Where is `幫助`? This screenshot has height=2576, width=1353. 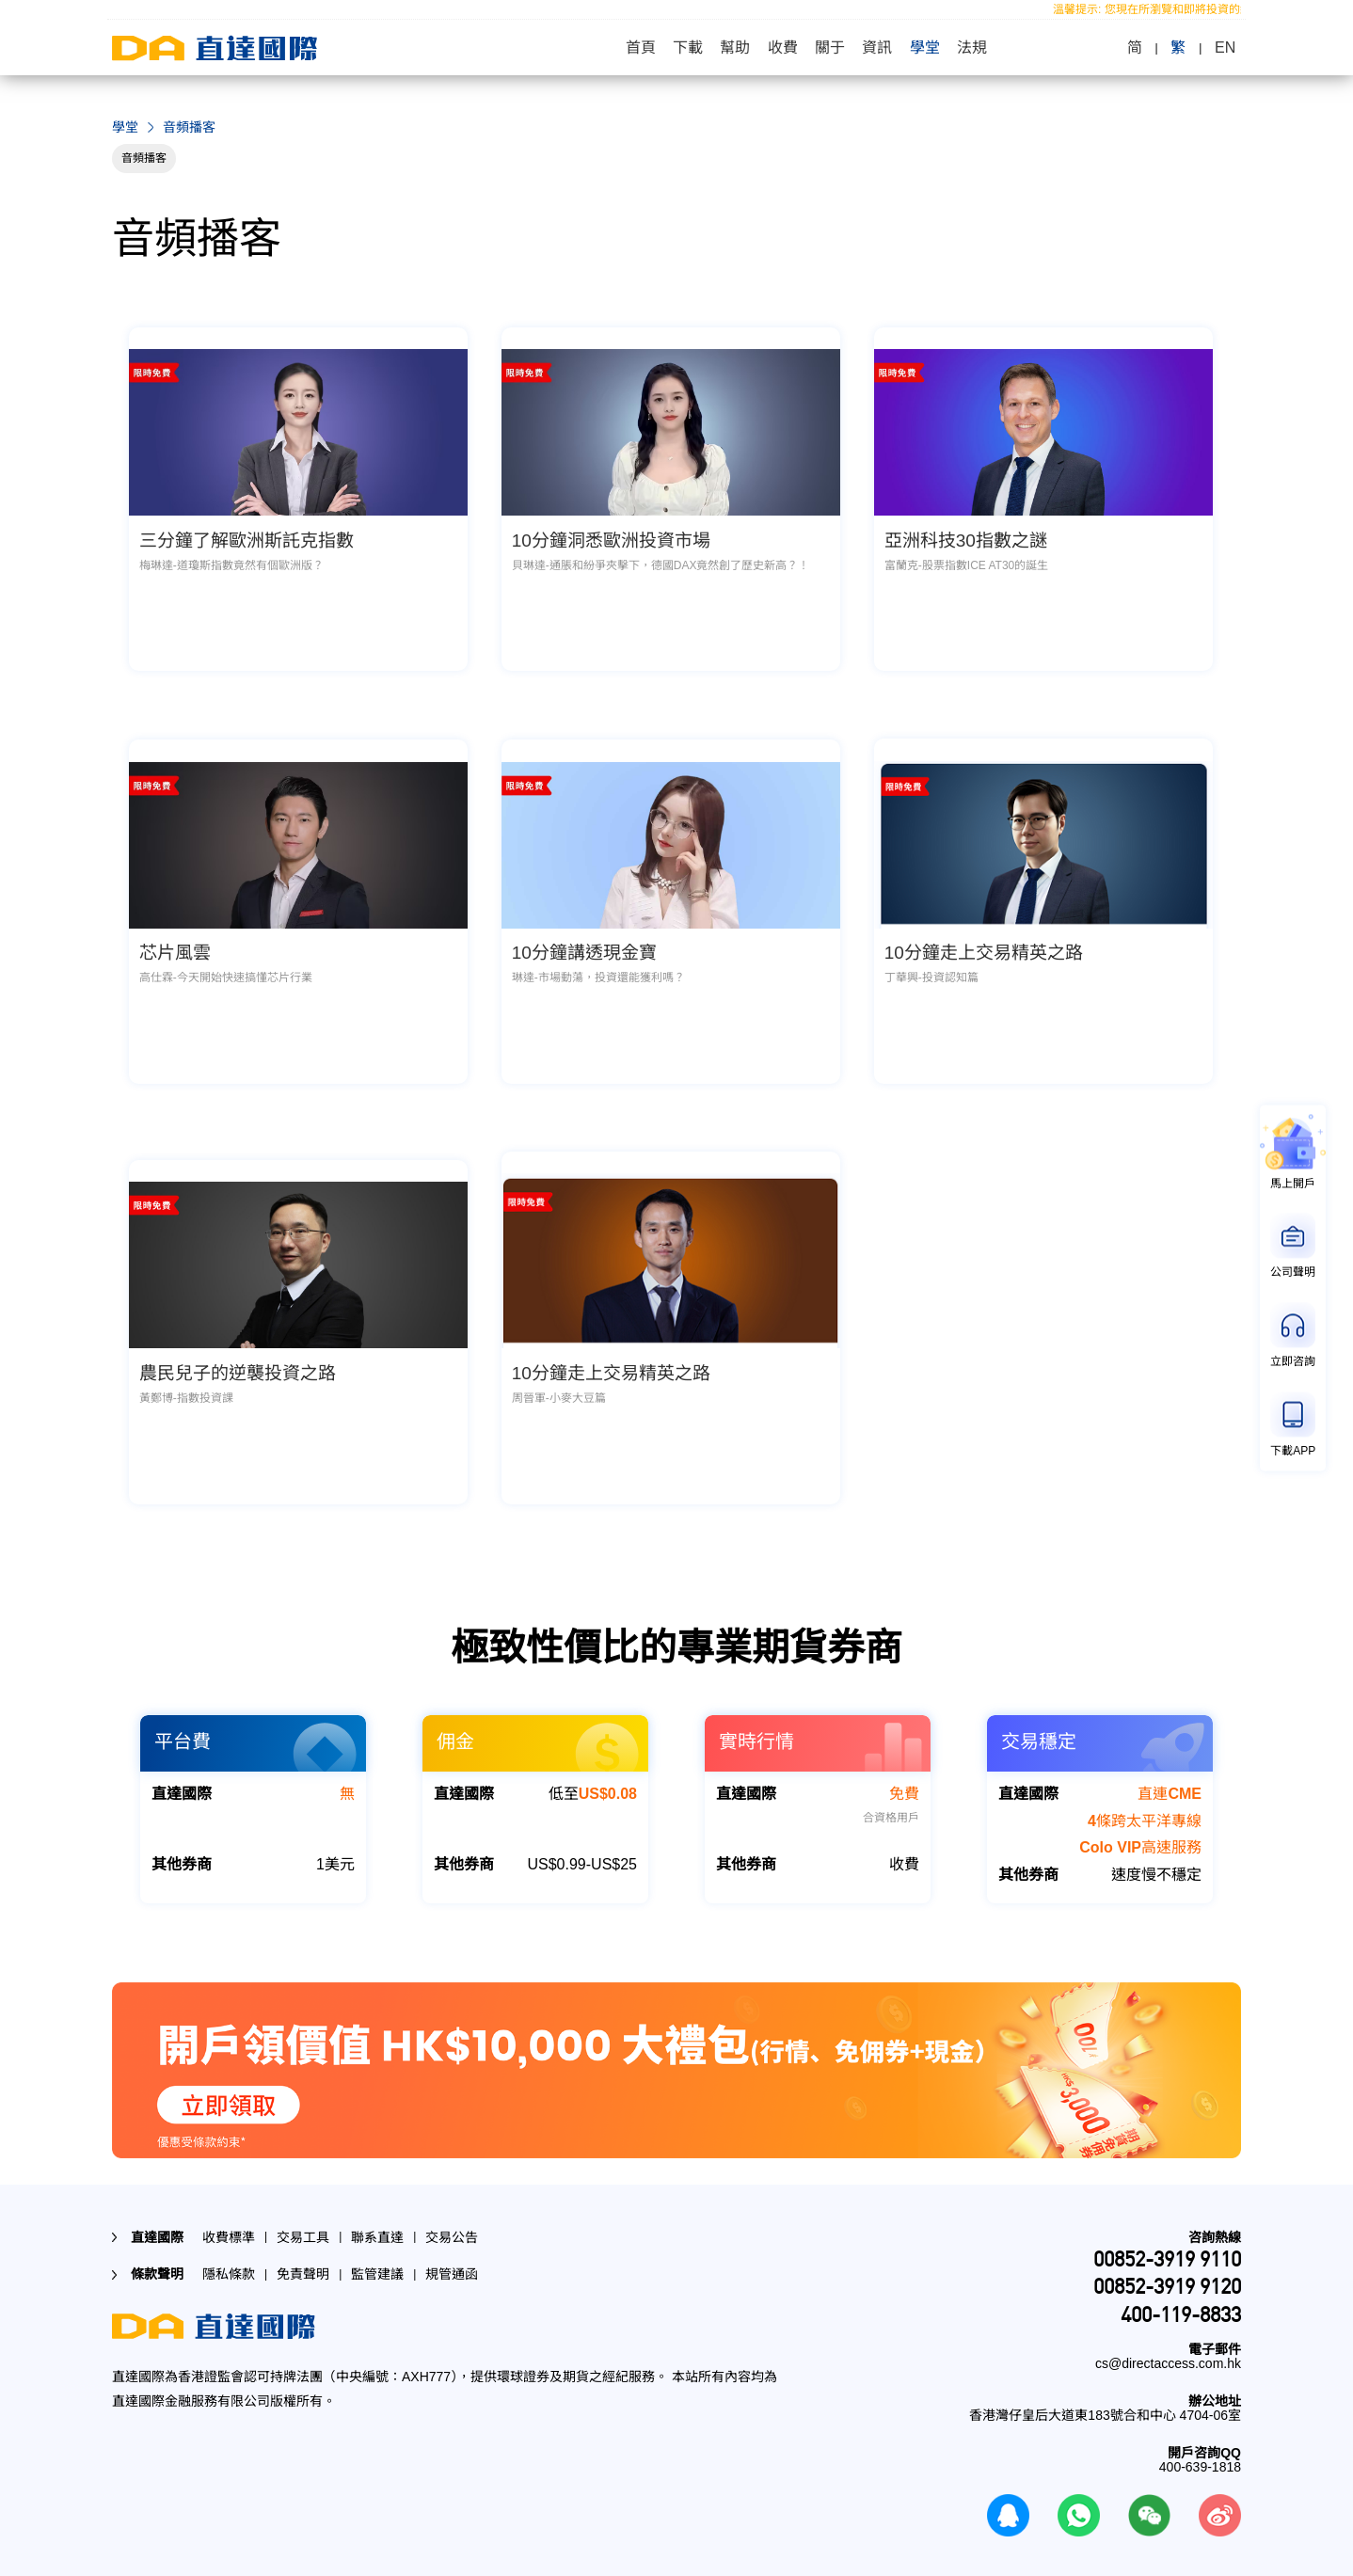
幫助 is located at coordinates (733, 48).